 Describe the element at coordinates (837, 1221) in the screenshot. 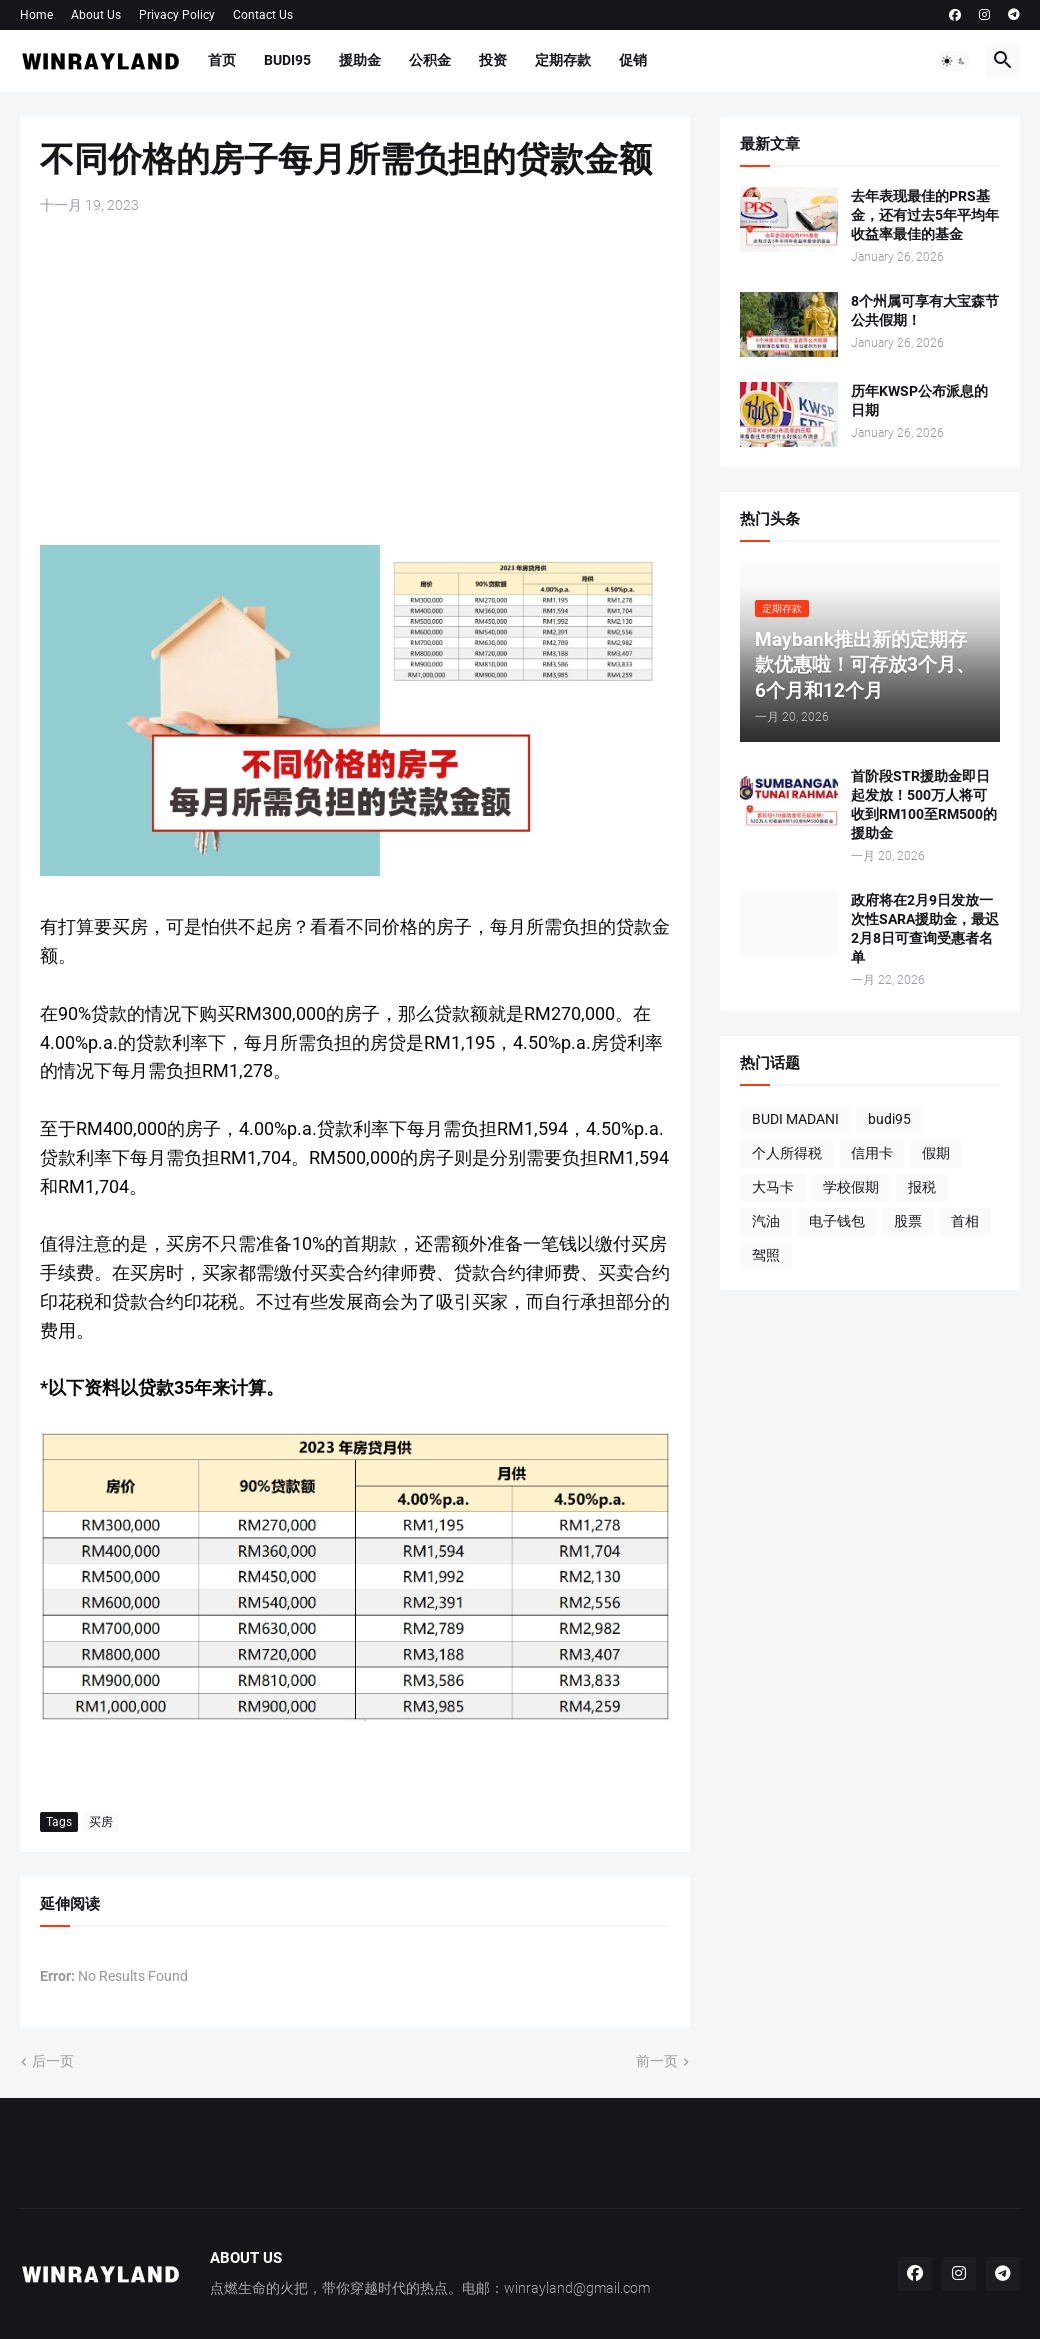

I see `电子钱包` at that location.